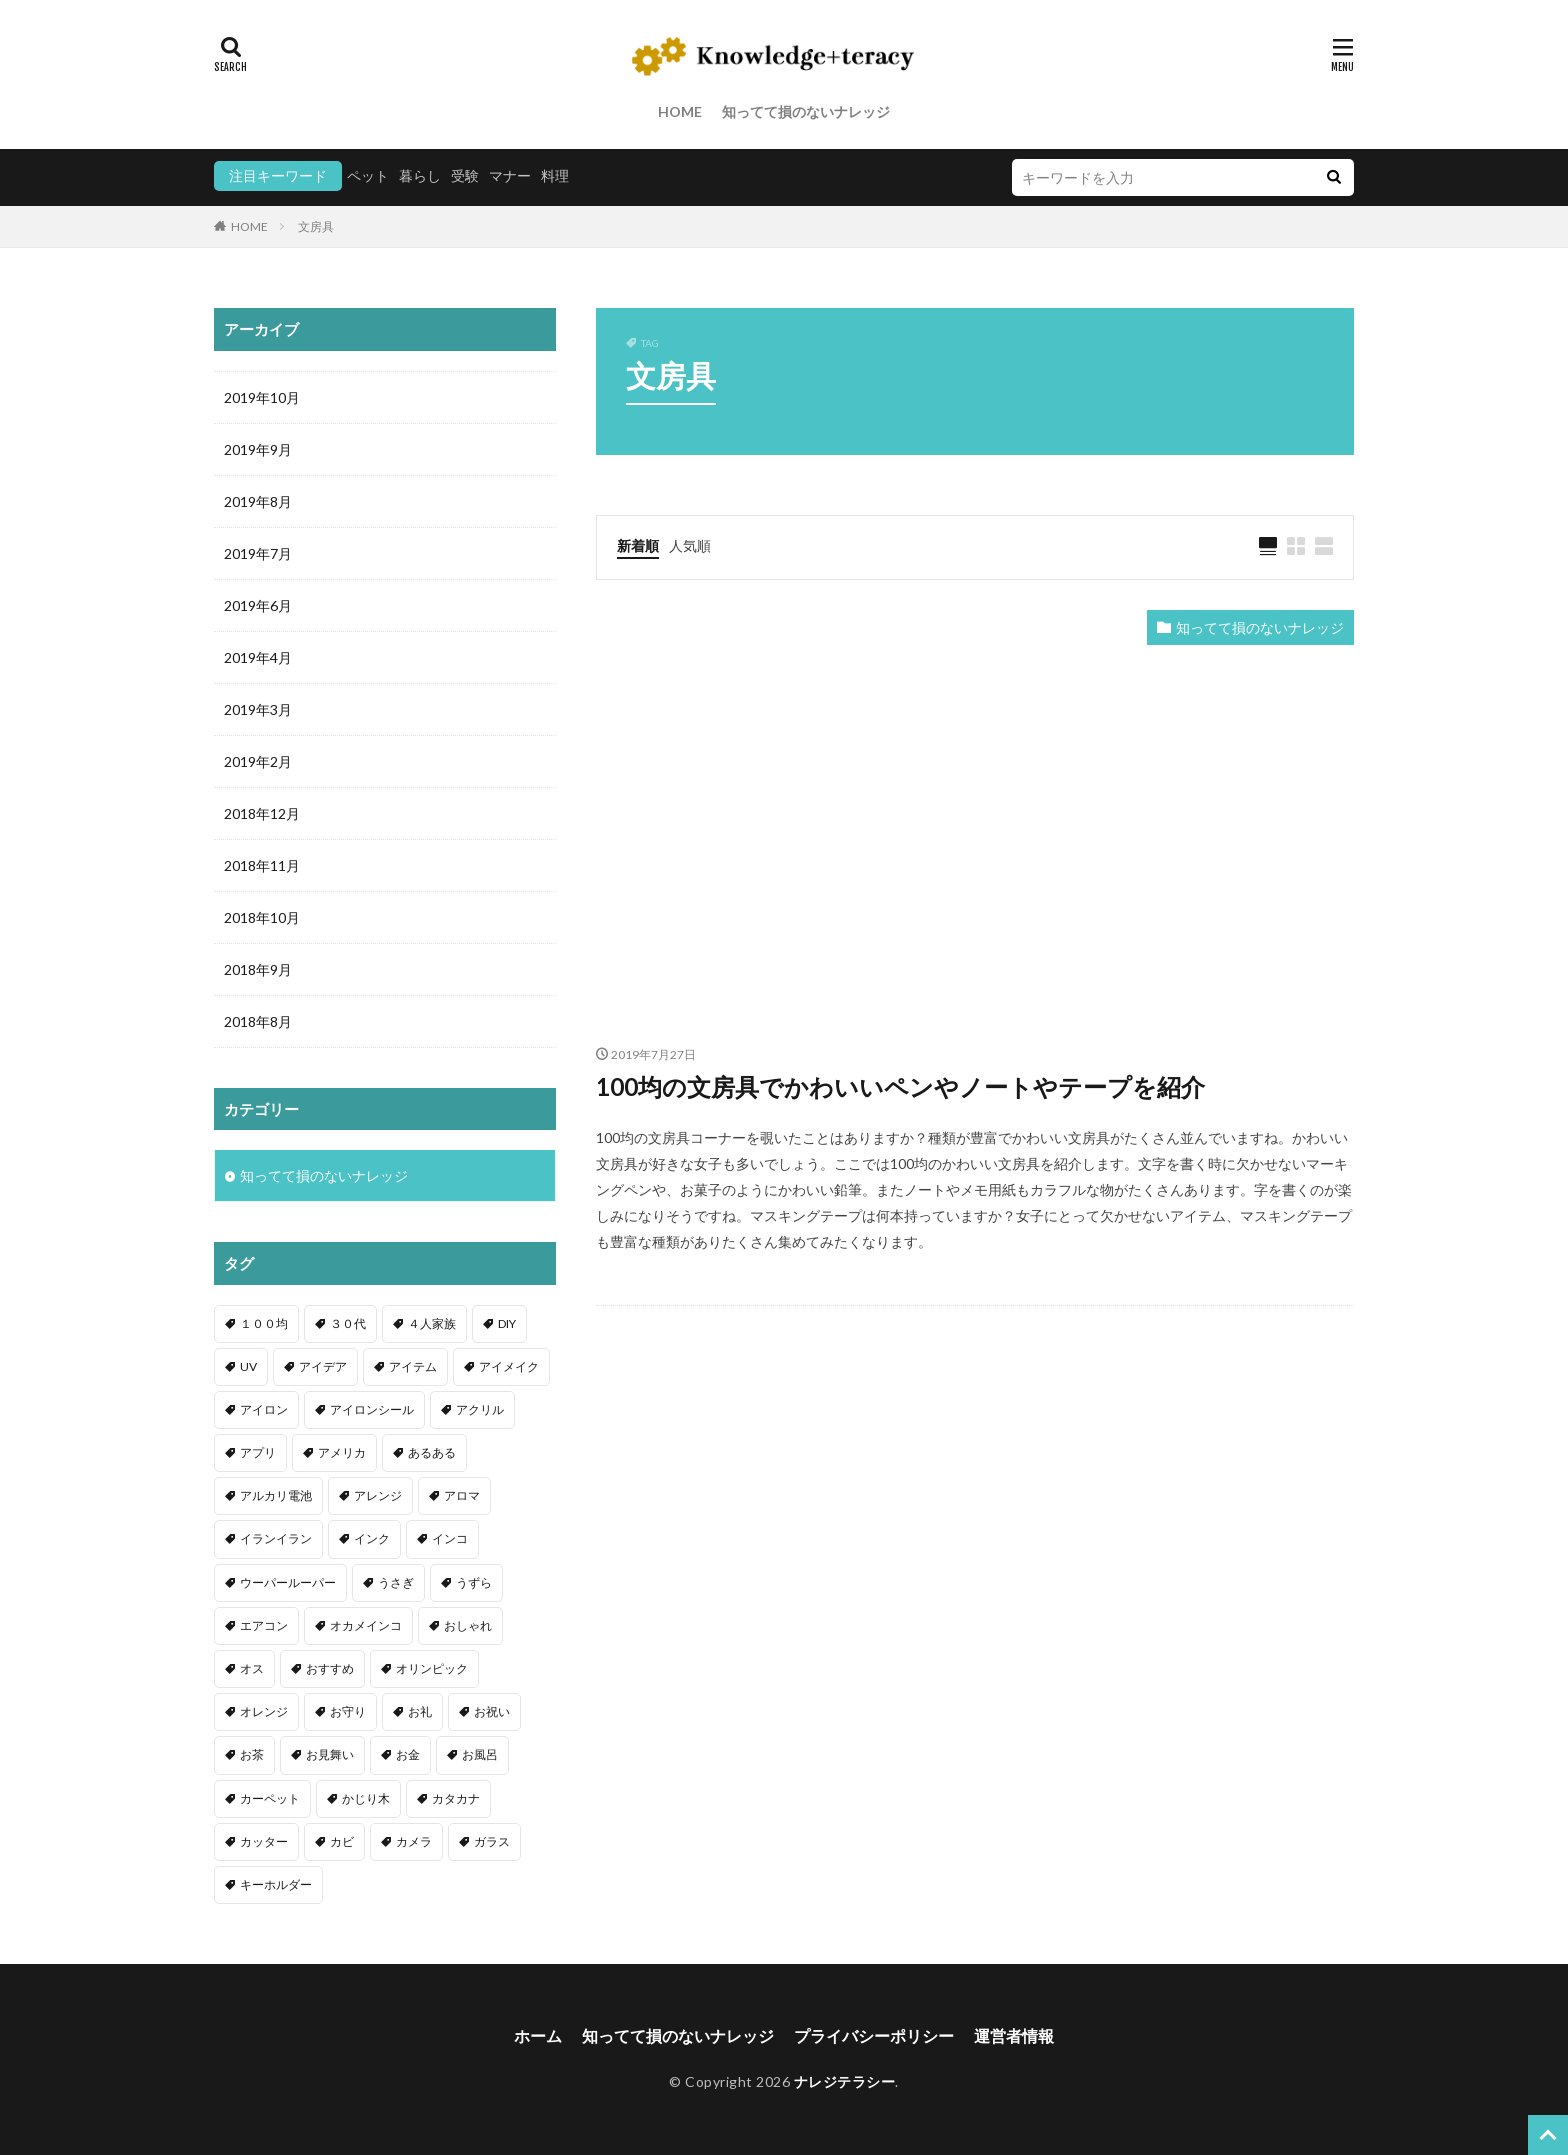 This screenshot has height=2155, width=1568. What do you see at coordinates (555, 175) in the screenshot?
I see `料理` at bounding box center [555, 175].